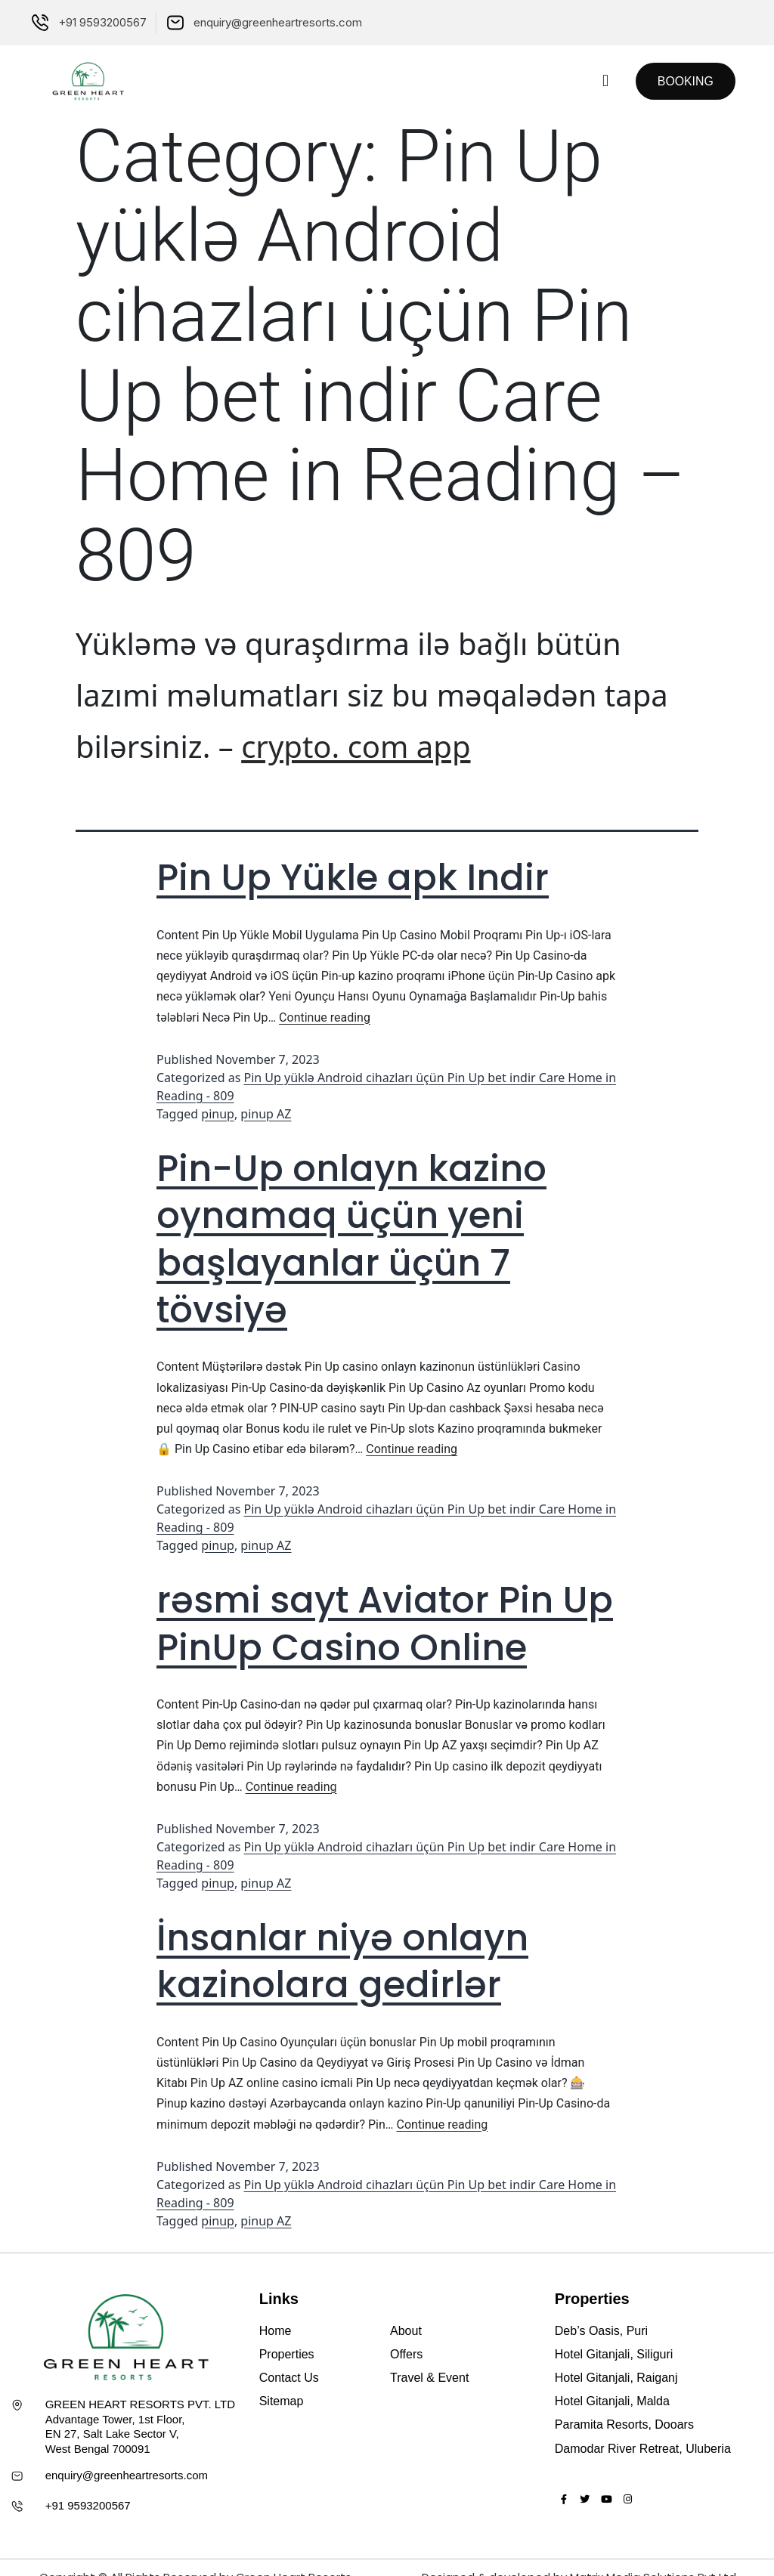  What do you see at coordinates (601, 2330) in the screenshot?
I see `Deb’s Oasis, Puri` at bounding box center [601, 2330].